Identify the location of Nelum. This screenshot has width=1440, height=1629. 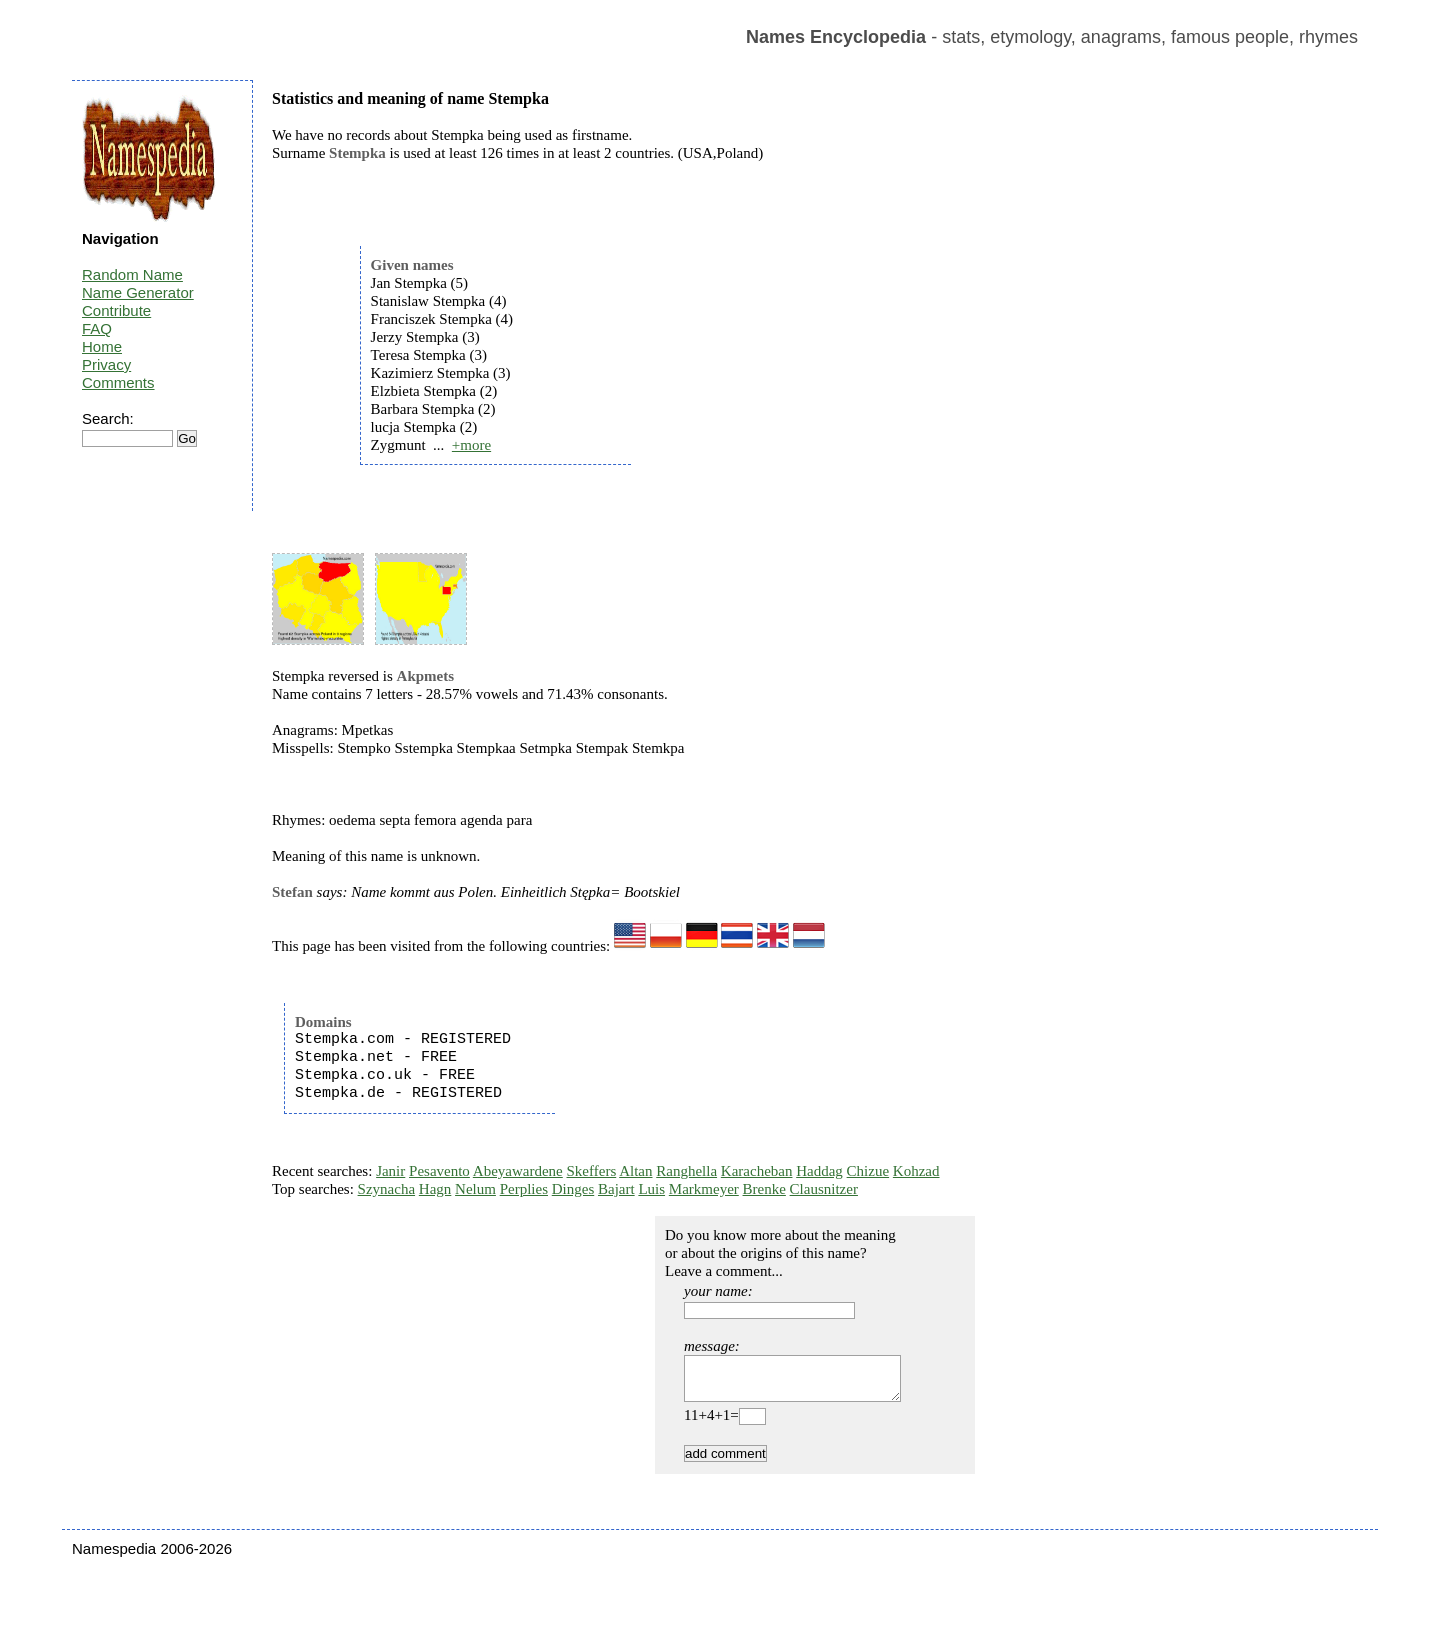
(475, 1189).